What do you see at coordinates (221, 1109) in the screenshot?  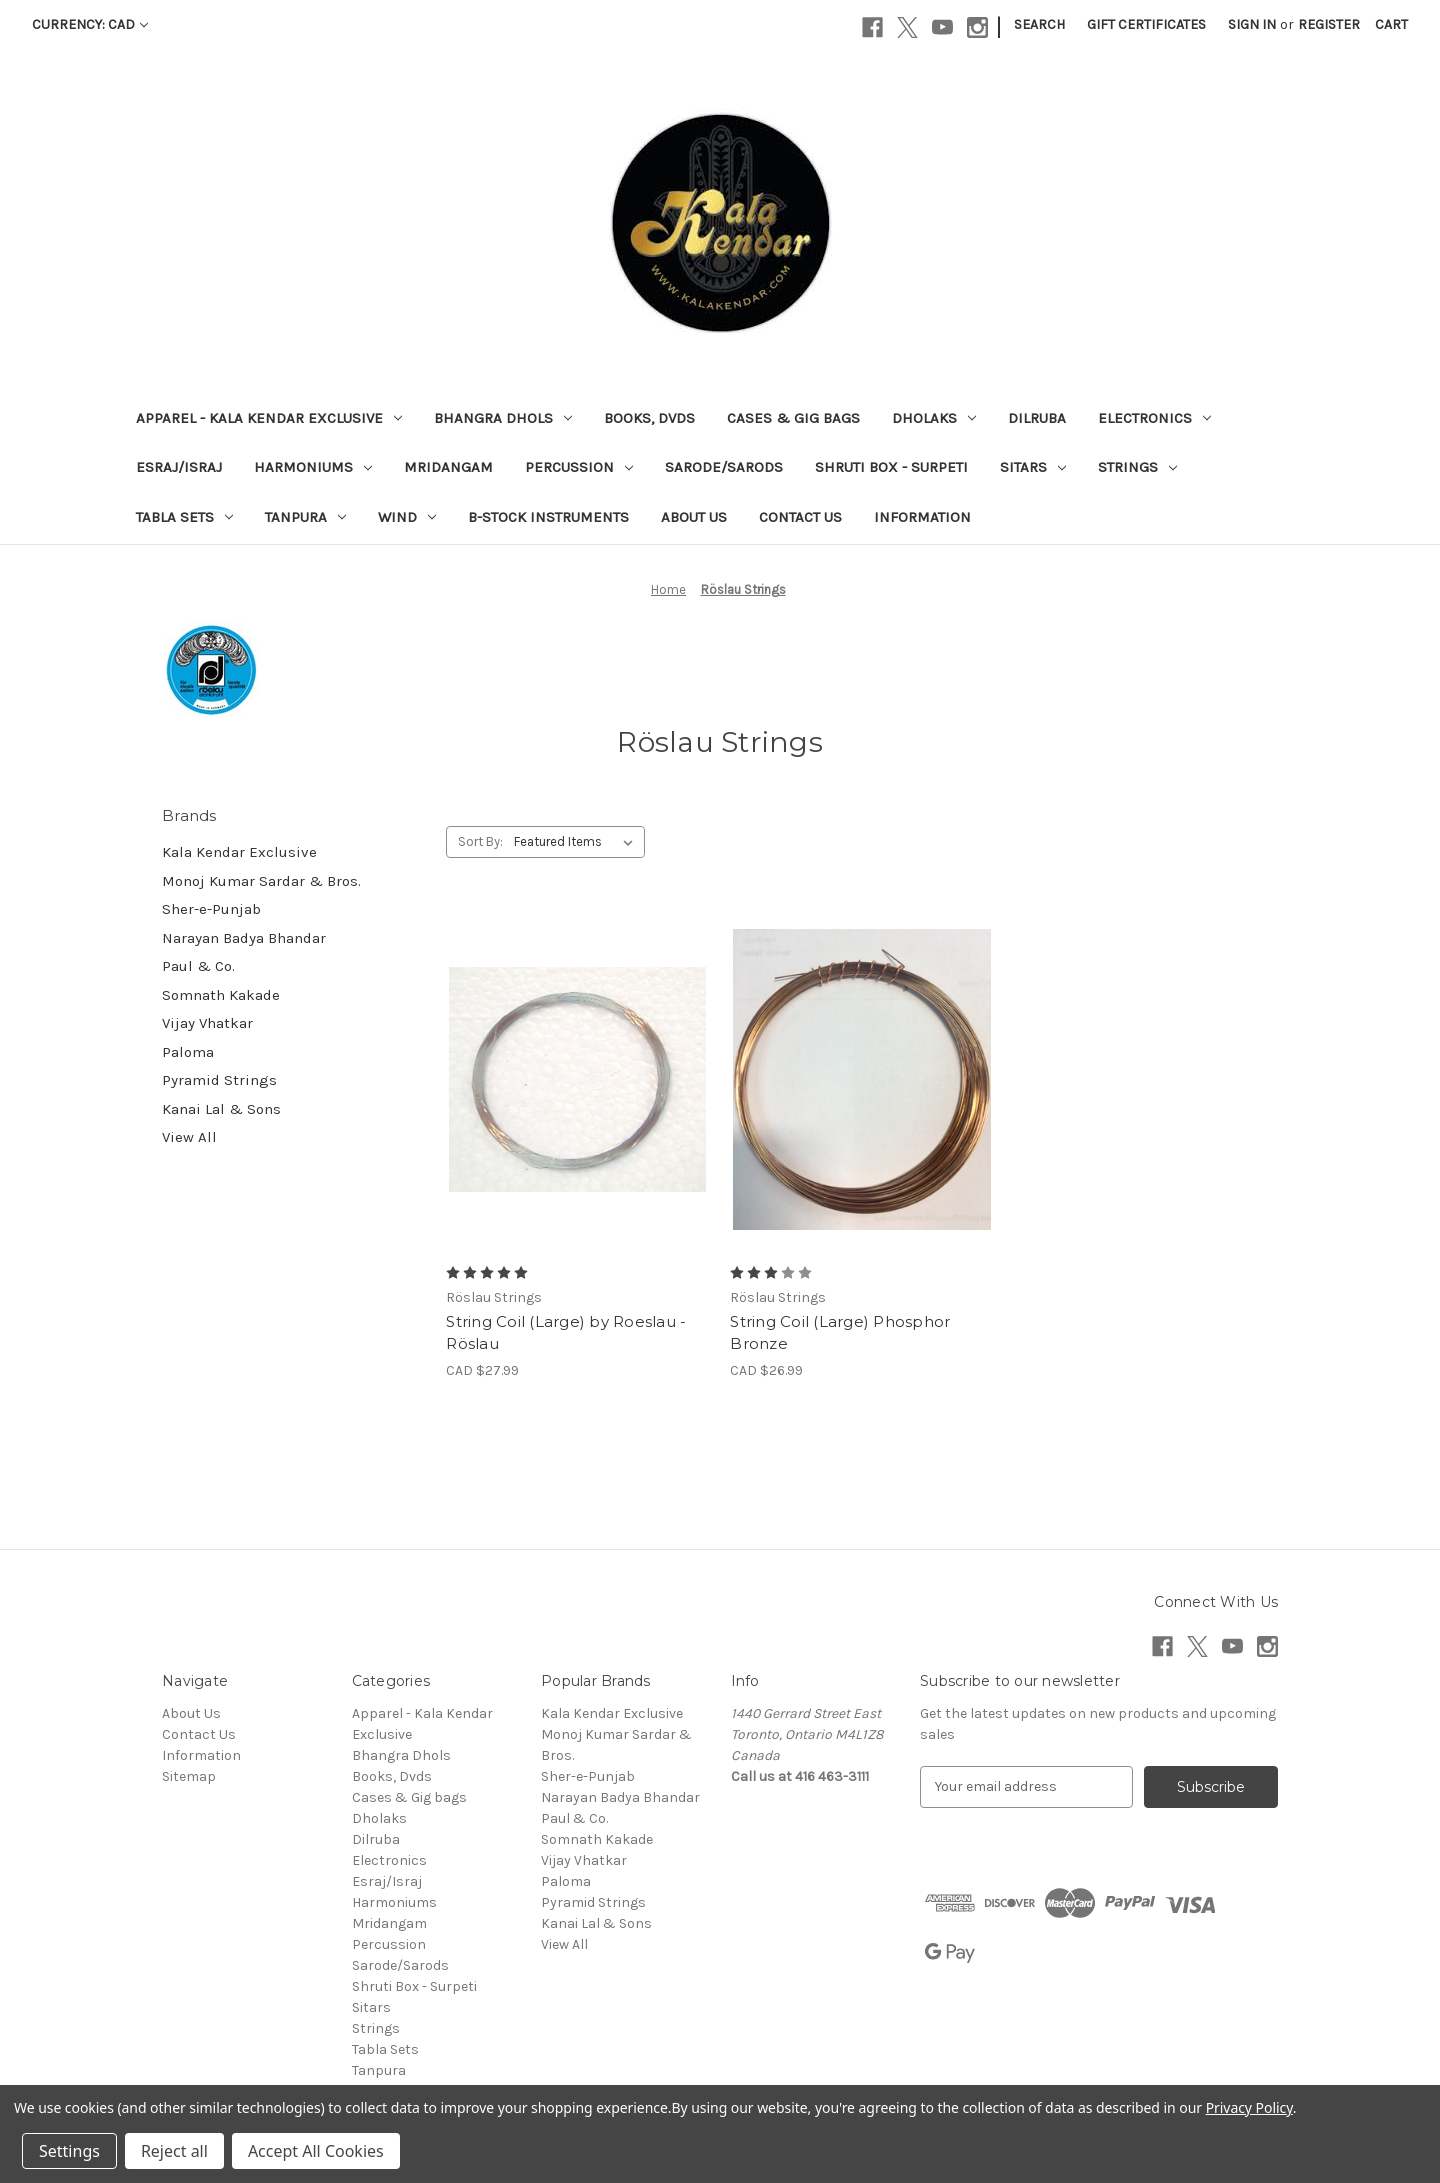 I see `Kanai Lal & Sons` at bounding box center [221, 1109].